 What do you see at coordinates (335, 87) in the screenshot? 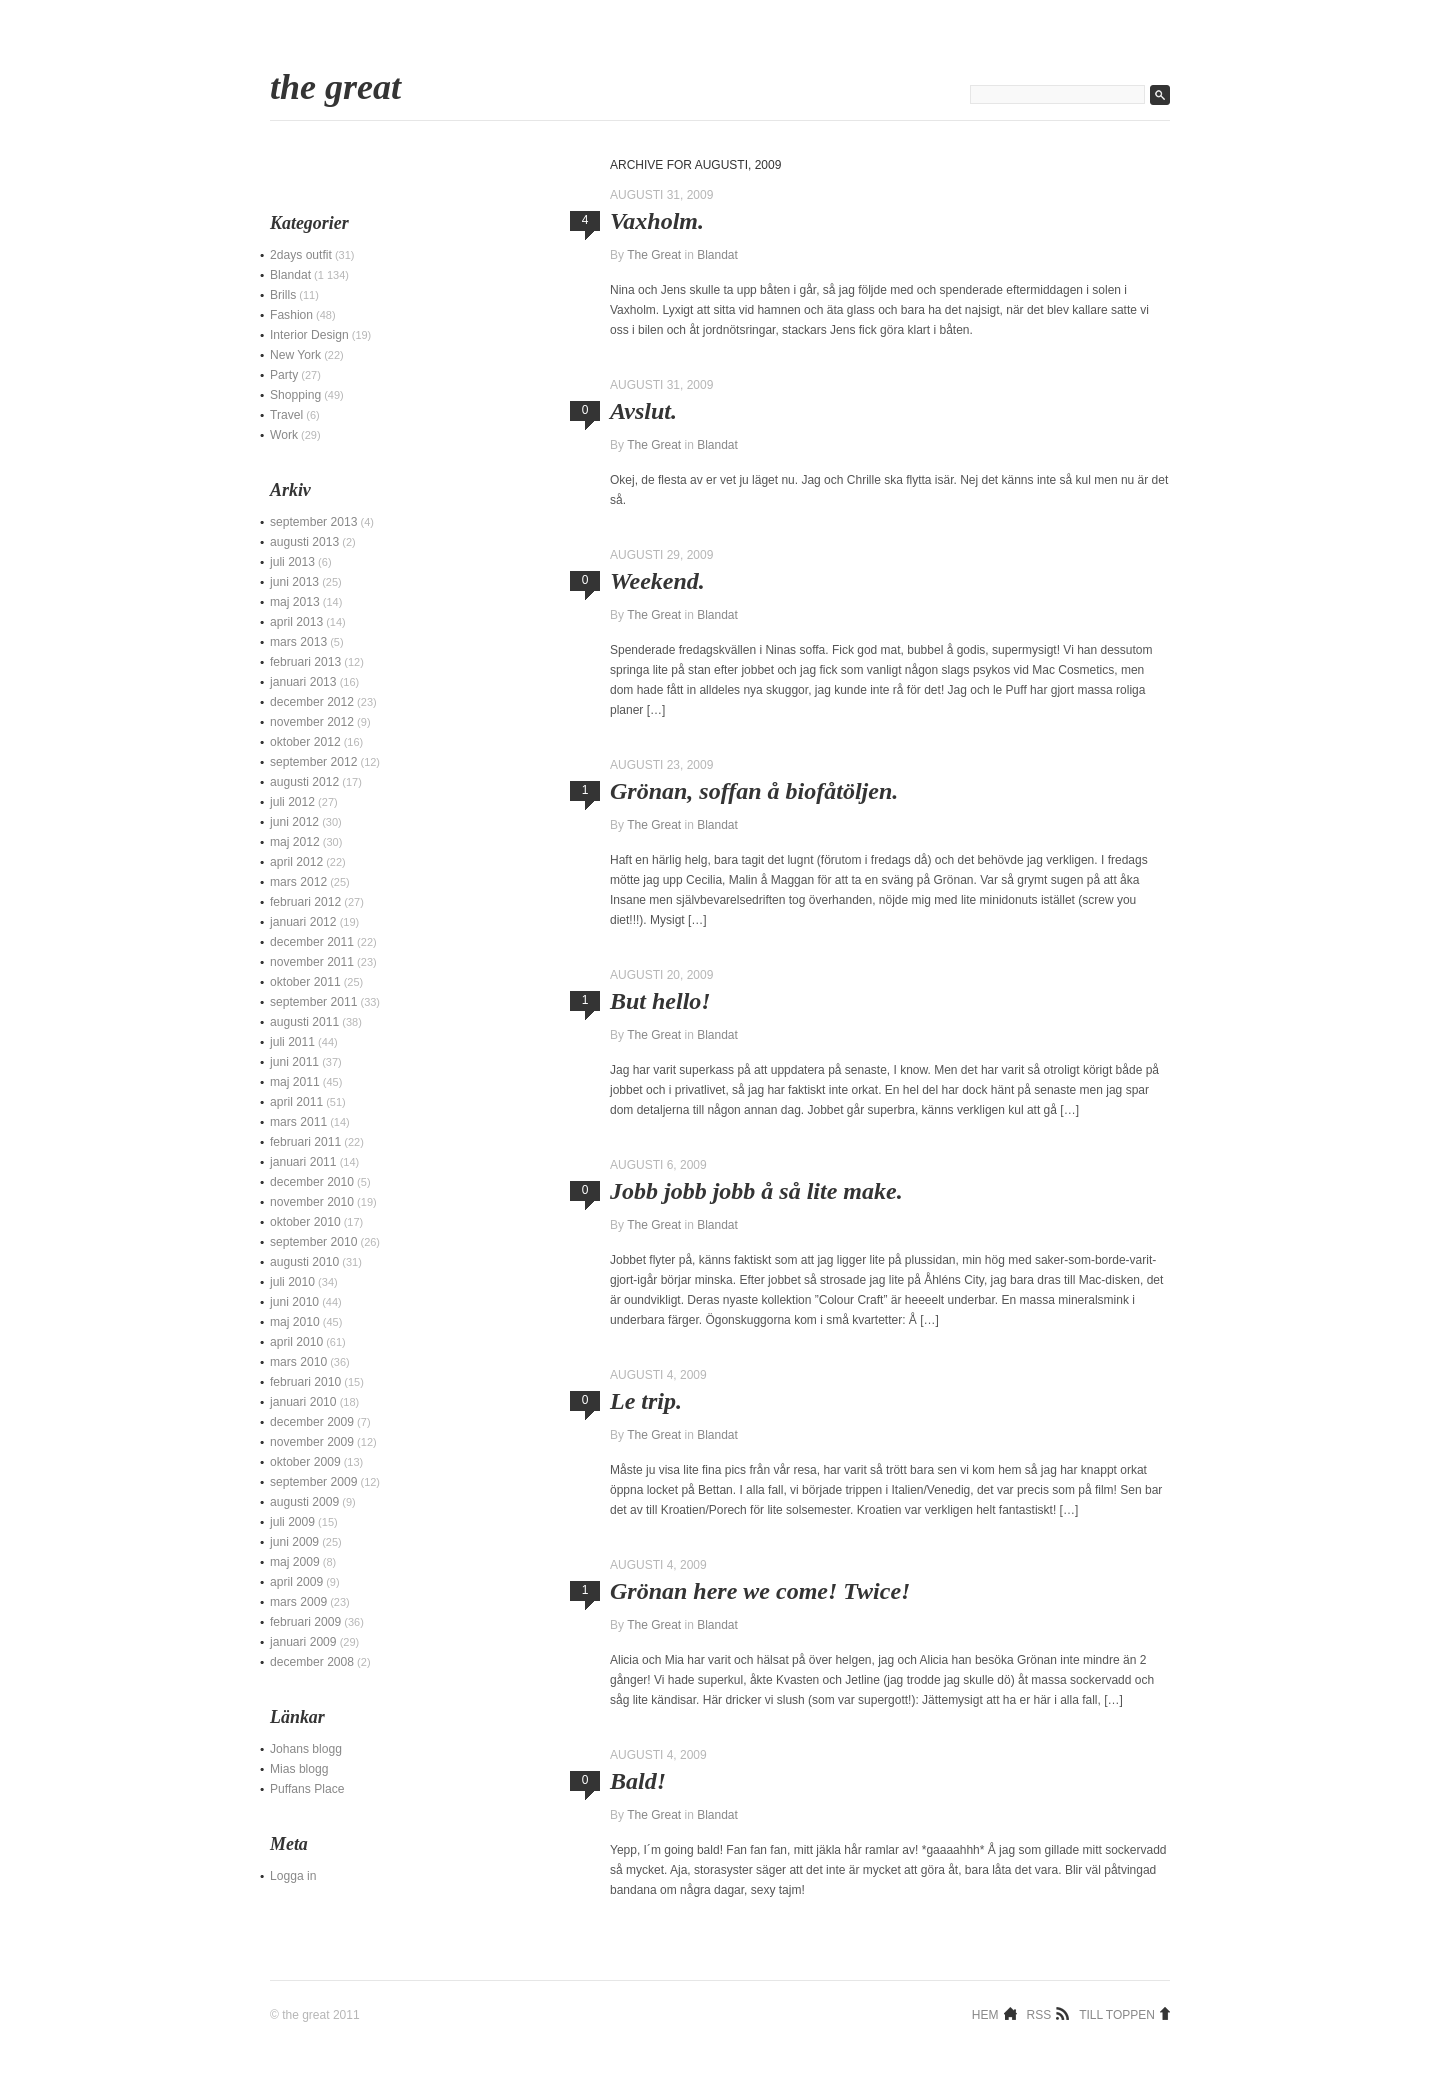
I see `The Great` at bounding box center [335, 87].